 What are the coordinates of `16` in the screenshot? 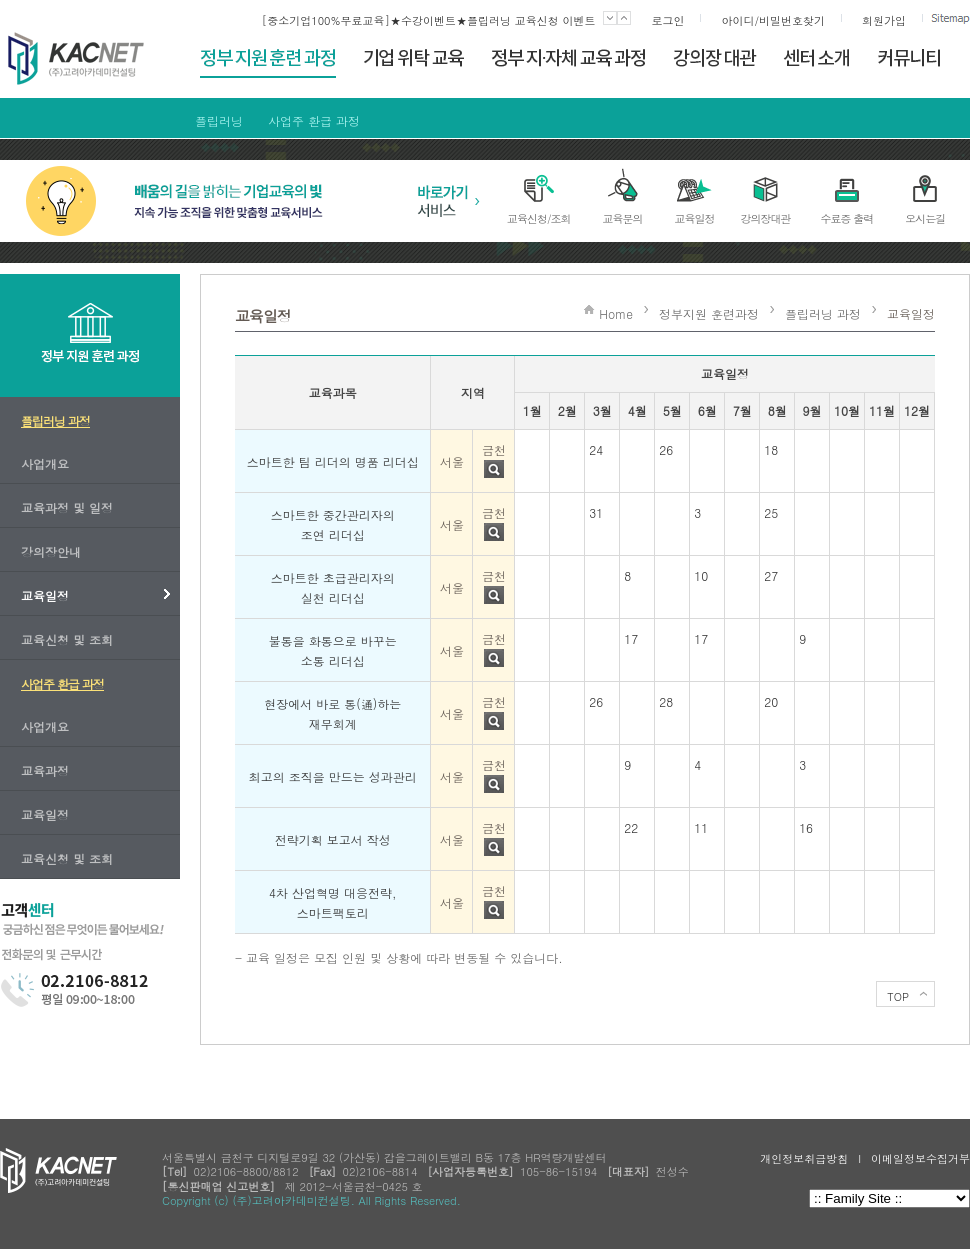 It's located at (806, 827).